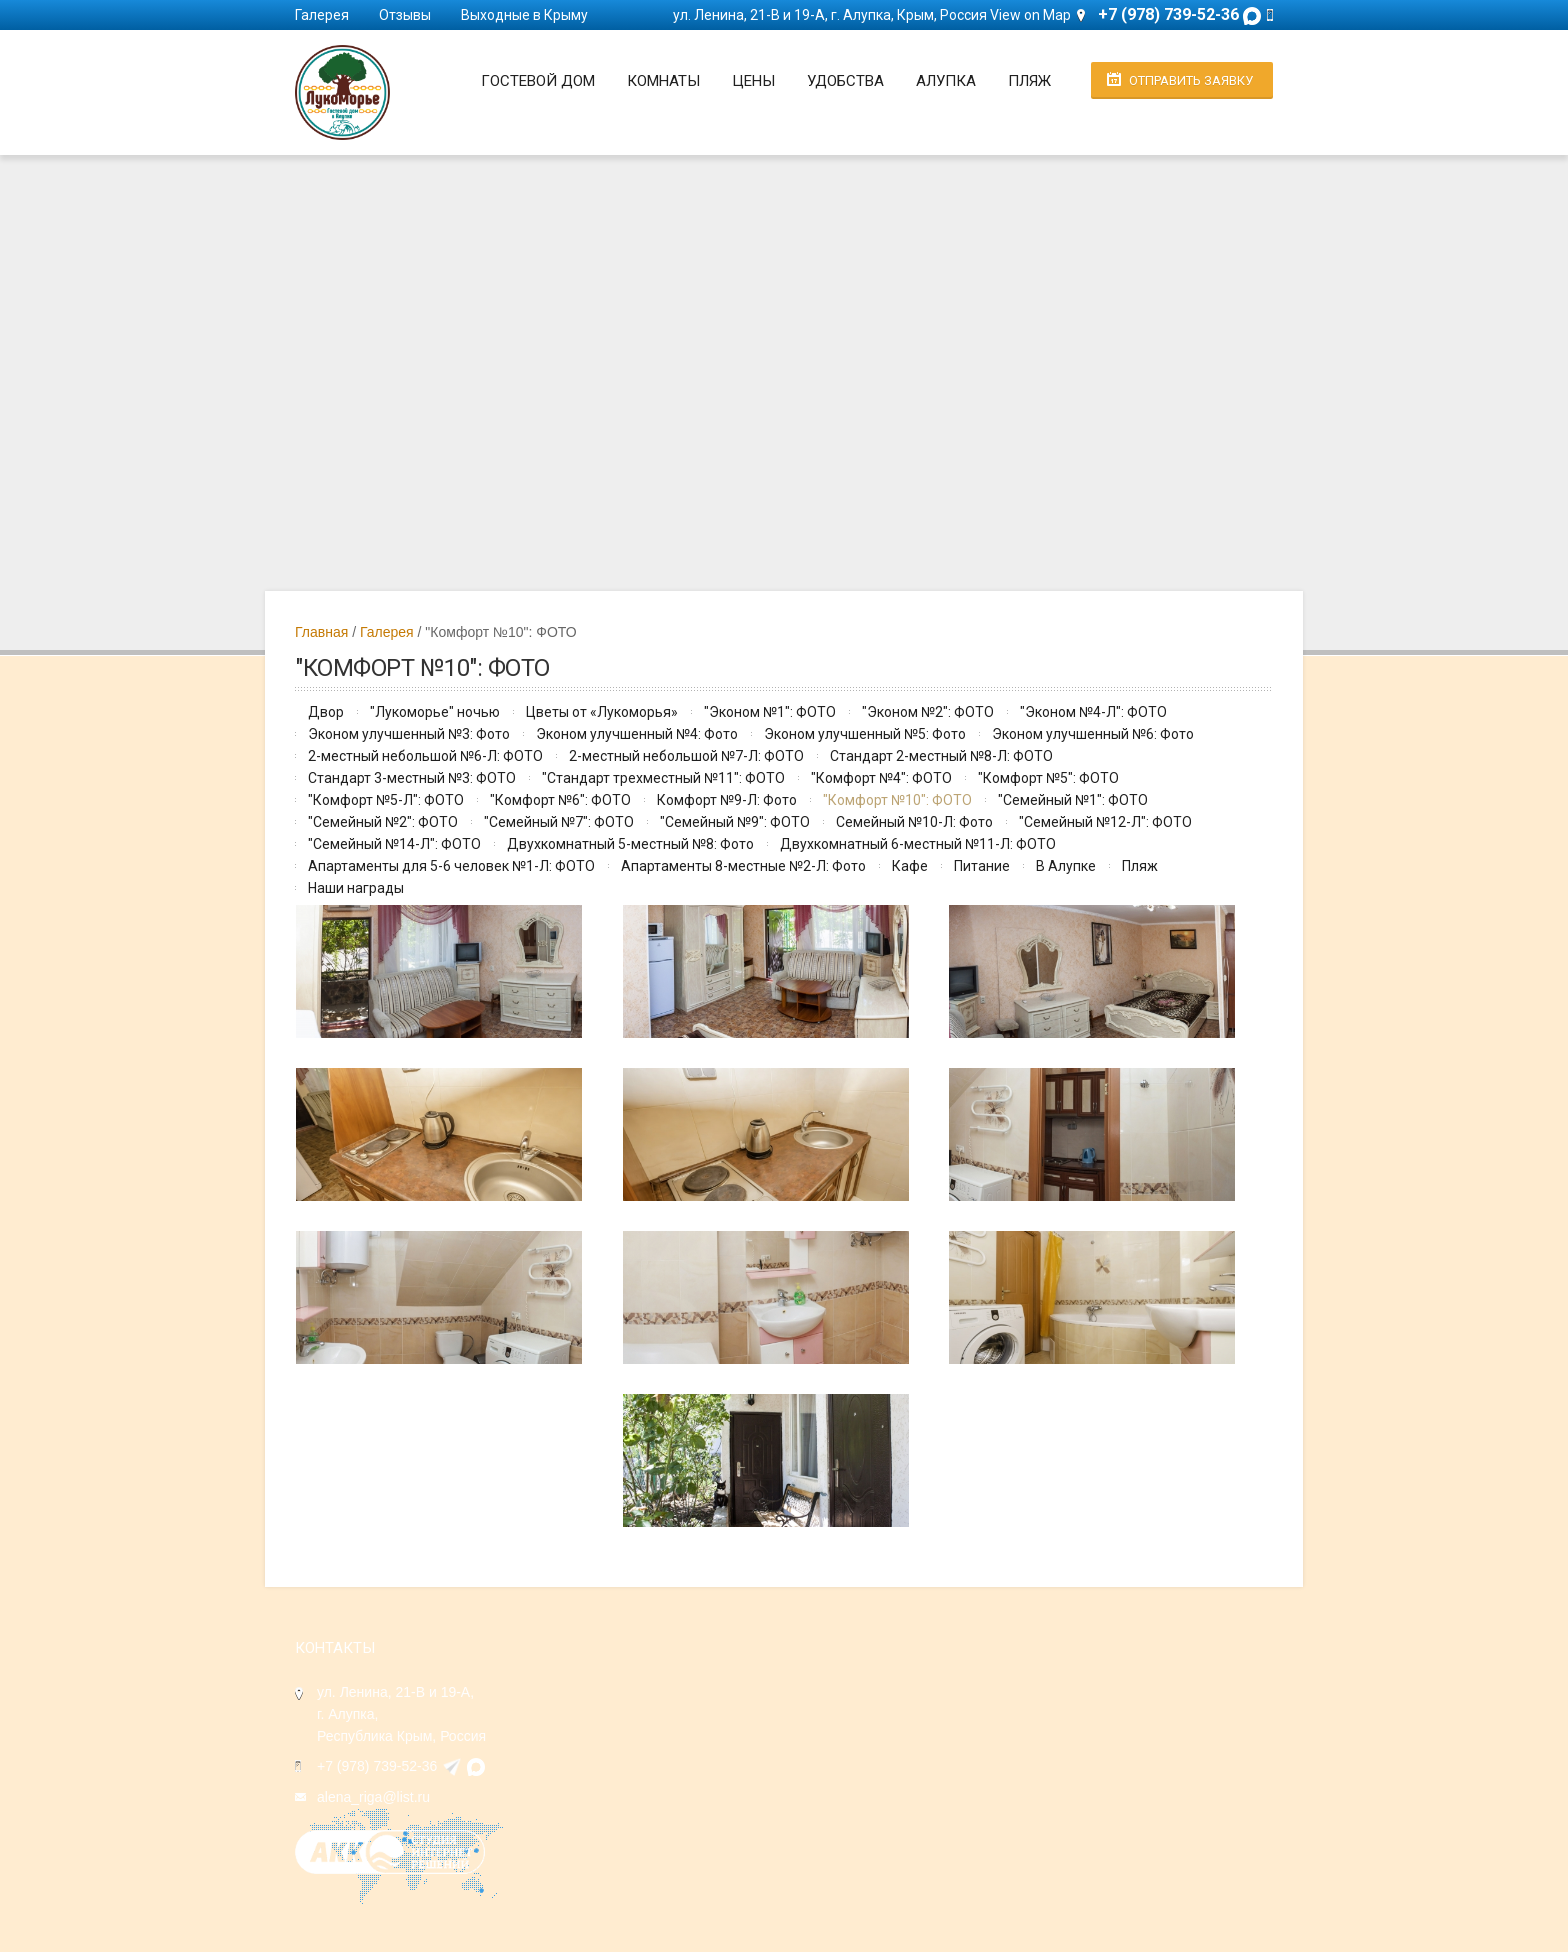 Image resolution: width=1568 pixels, height=1952 pixels. Describe the element at coordinates (897, 800) in the screenshot. I see `"Комфорт №10": ФОТО` at that location.